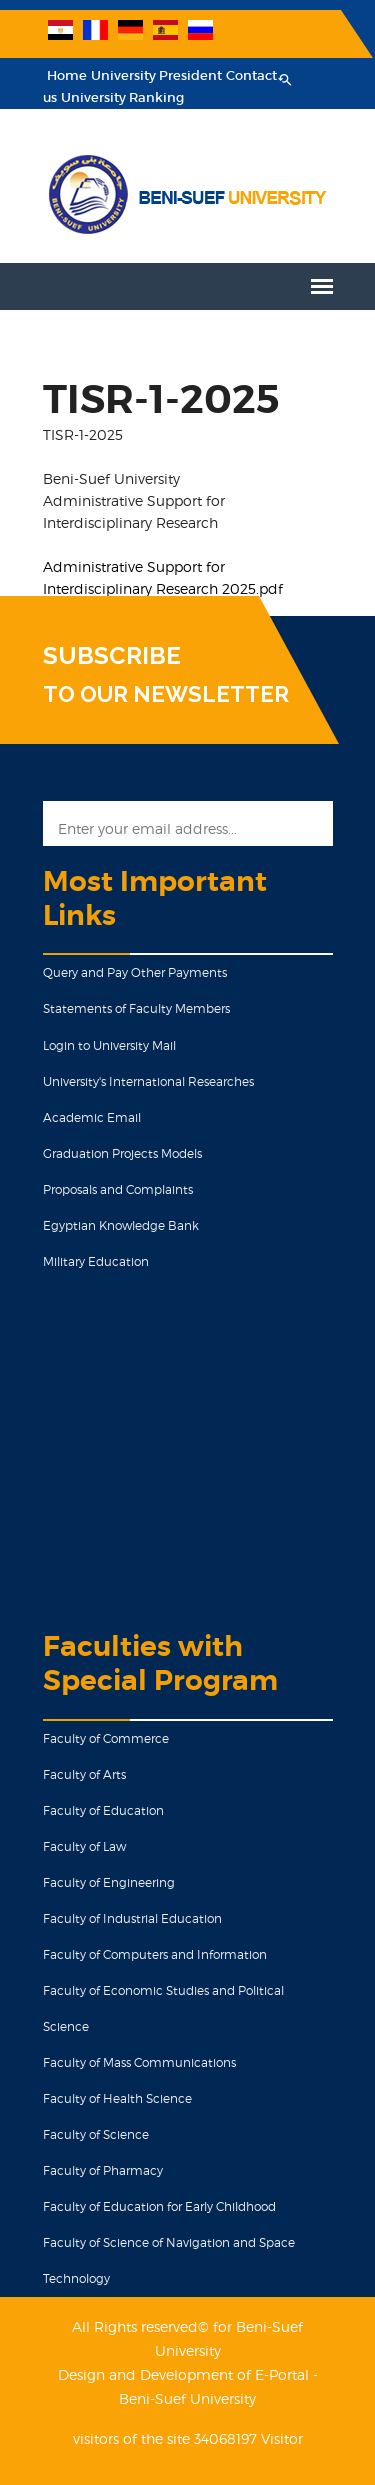  What do you see at coordinates (109, 1882) in the screenshot?
I see `Faculty of Engineering` at bounding box center [109, 1882].